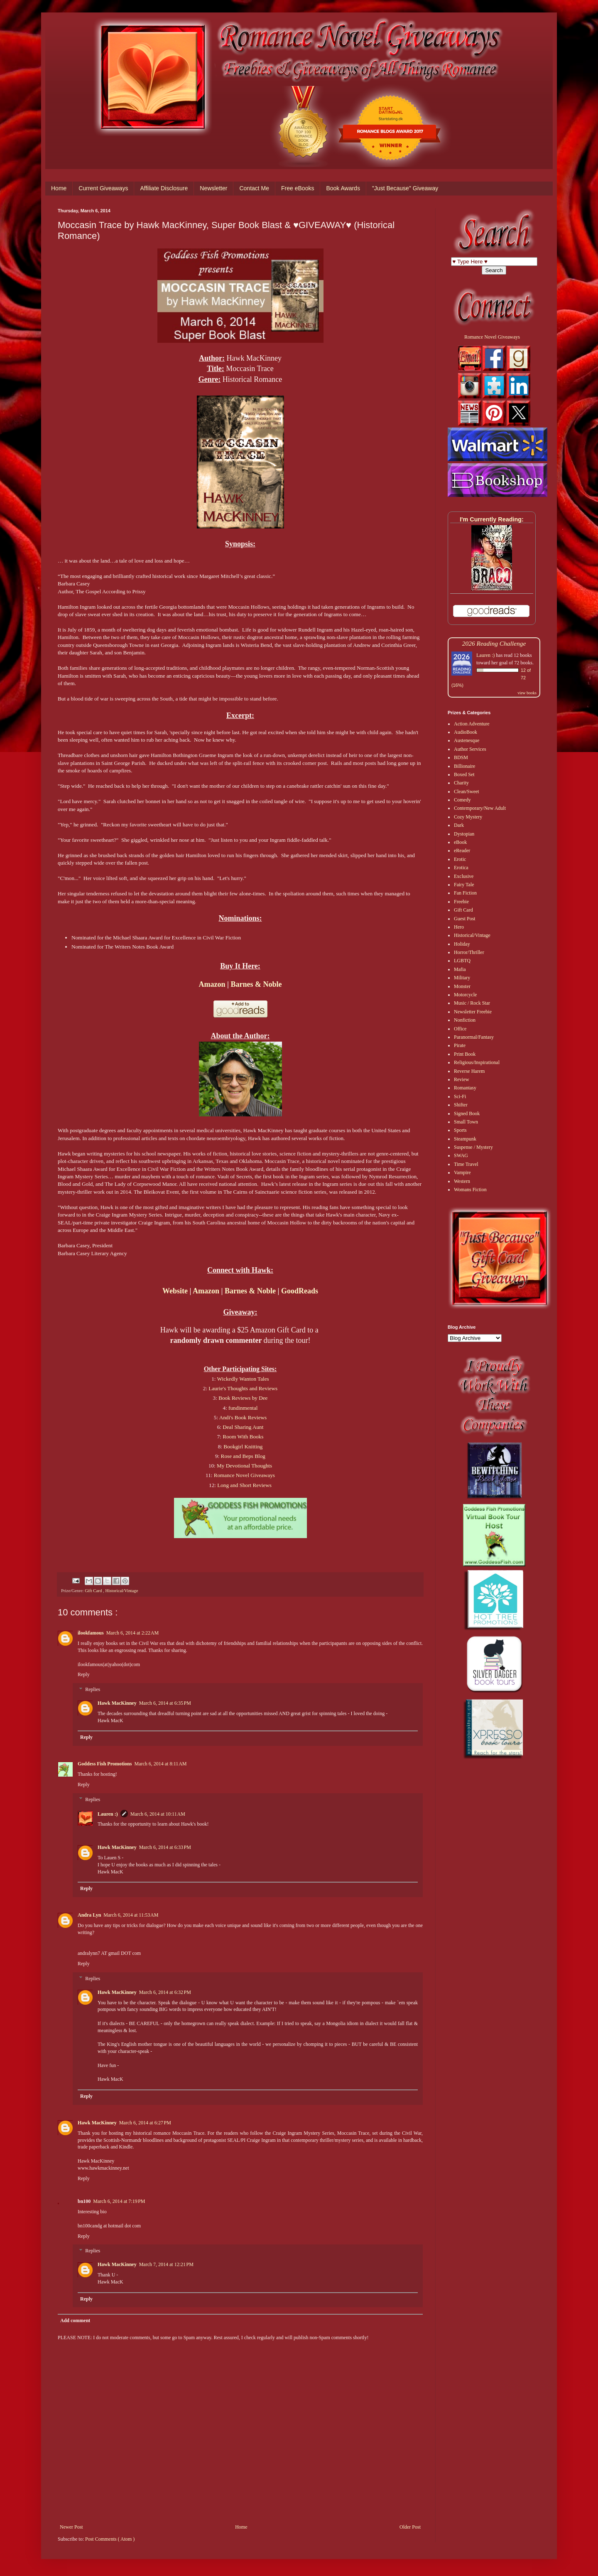  I want to click on Older Post, so click(410, 2527).